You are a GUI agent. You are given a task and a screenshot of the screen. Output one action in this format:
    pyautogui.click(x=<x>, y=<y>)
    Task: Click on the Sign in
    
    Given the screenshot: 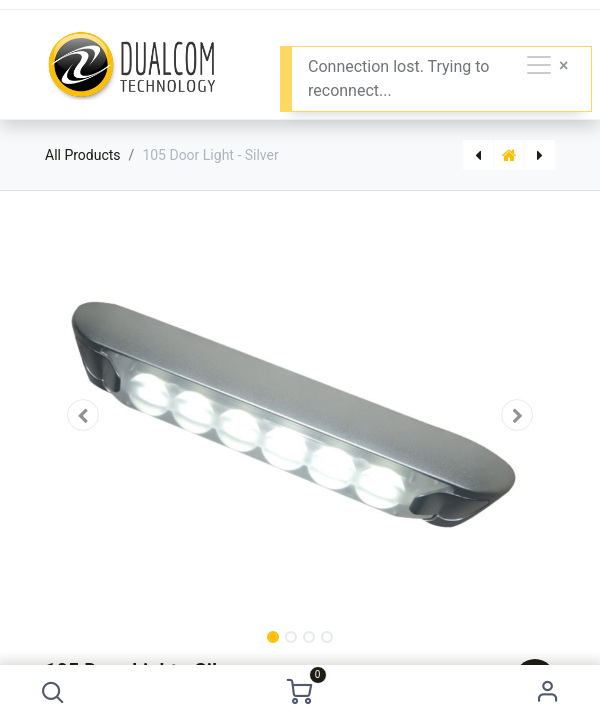 What is the action you would take?
    pyautogui.click(x=547, y=692)
    